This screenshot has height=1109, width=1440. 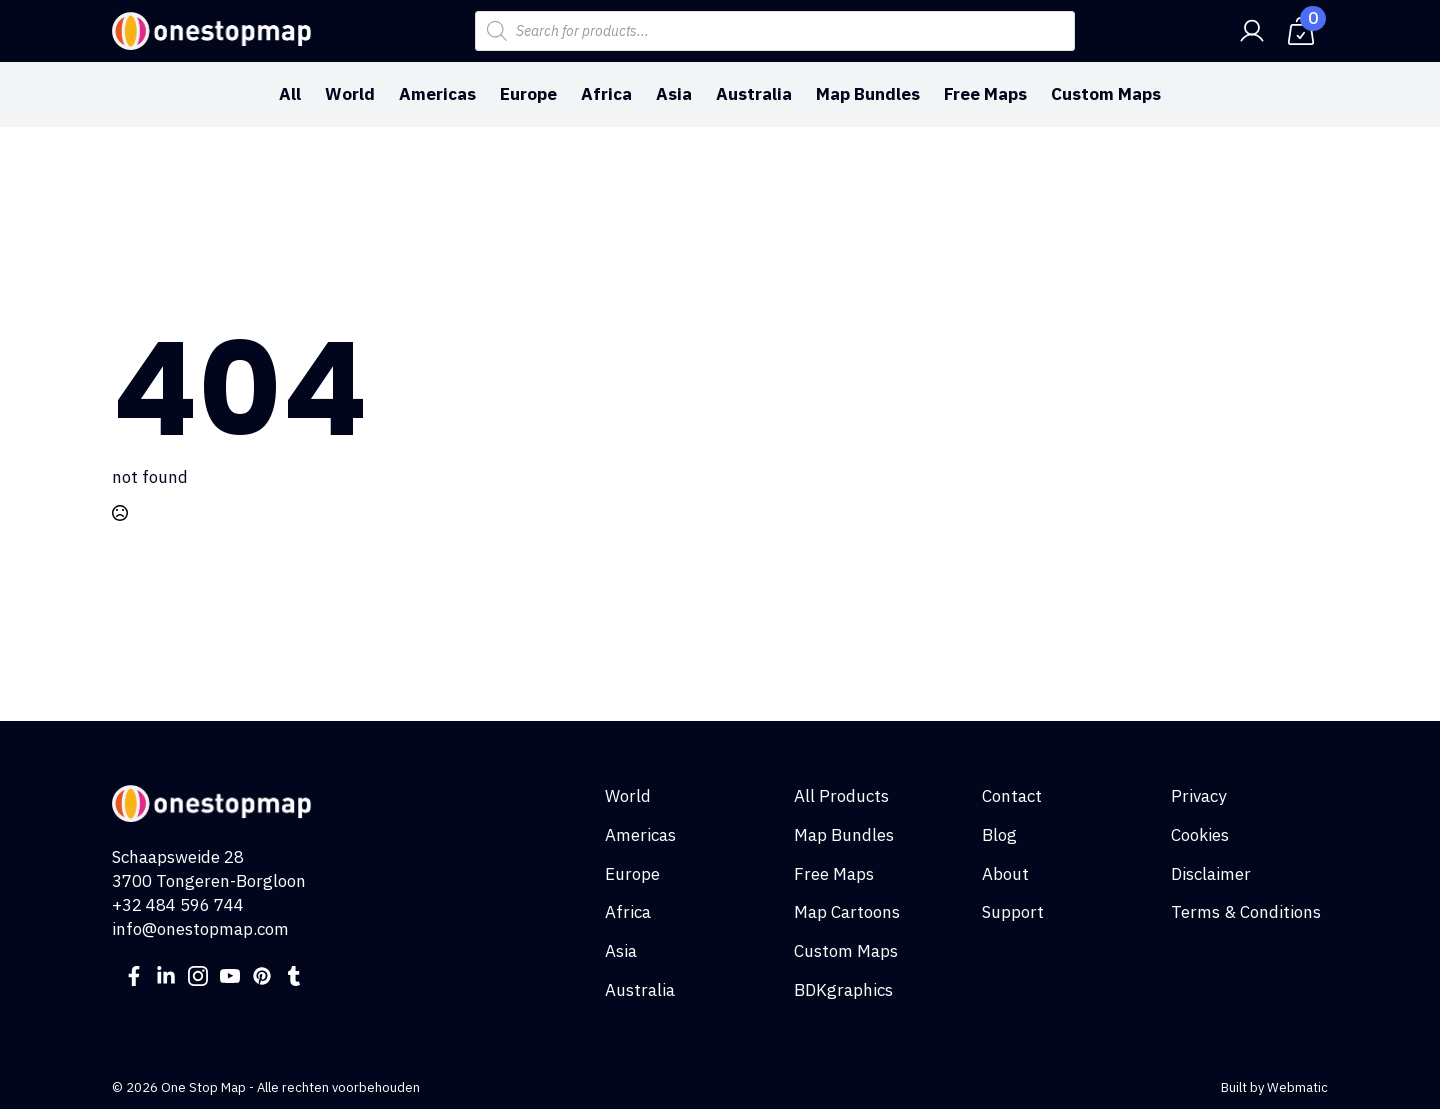 I want to click on Americas, so click(x=437, y=94).